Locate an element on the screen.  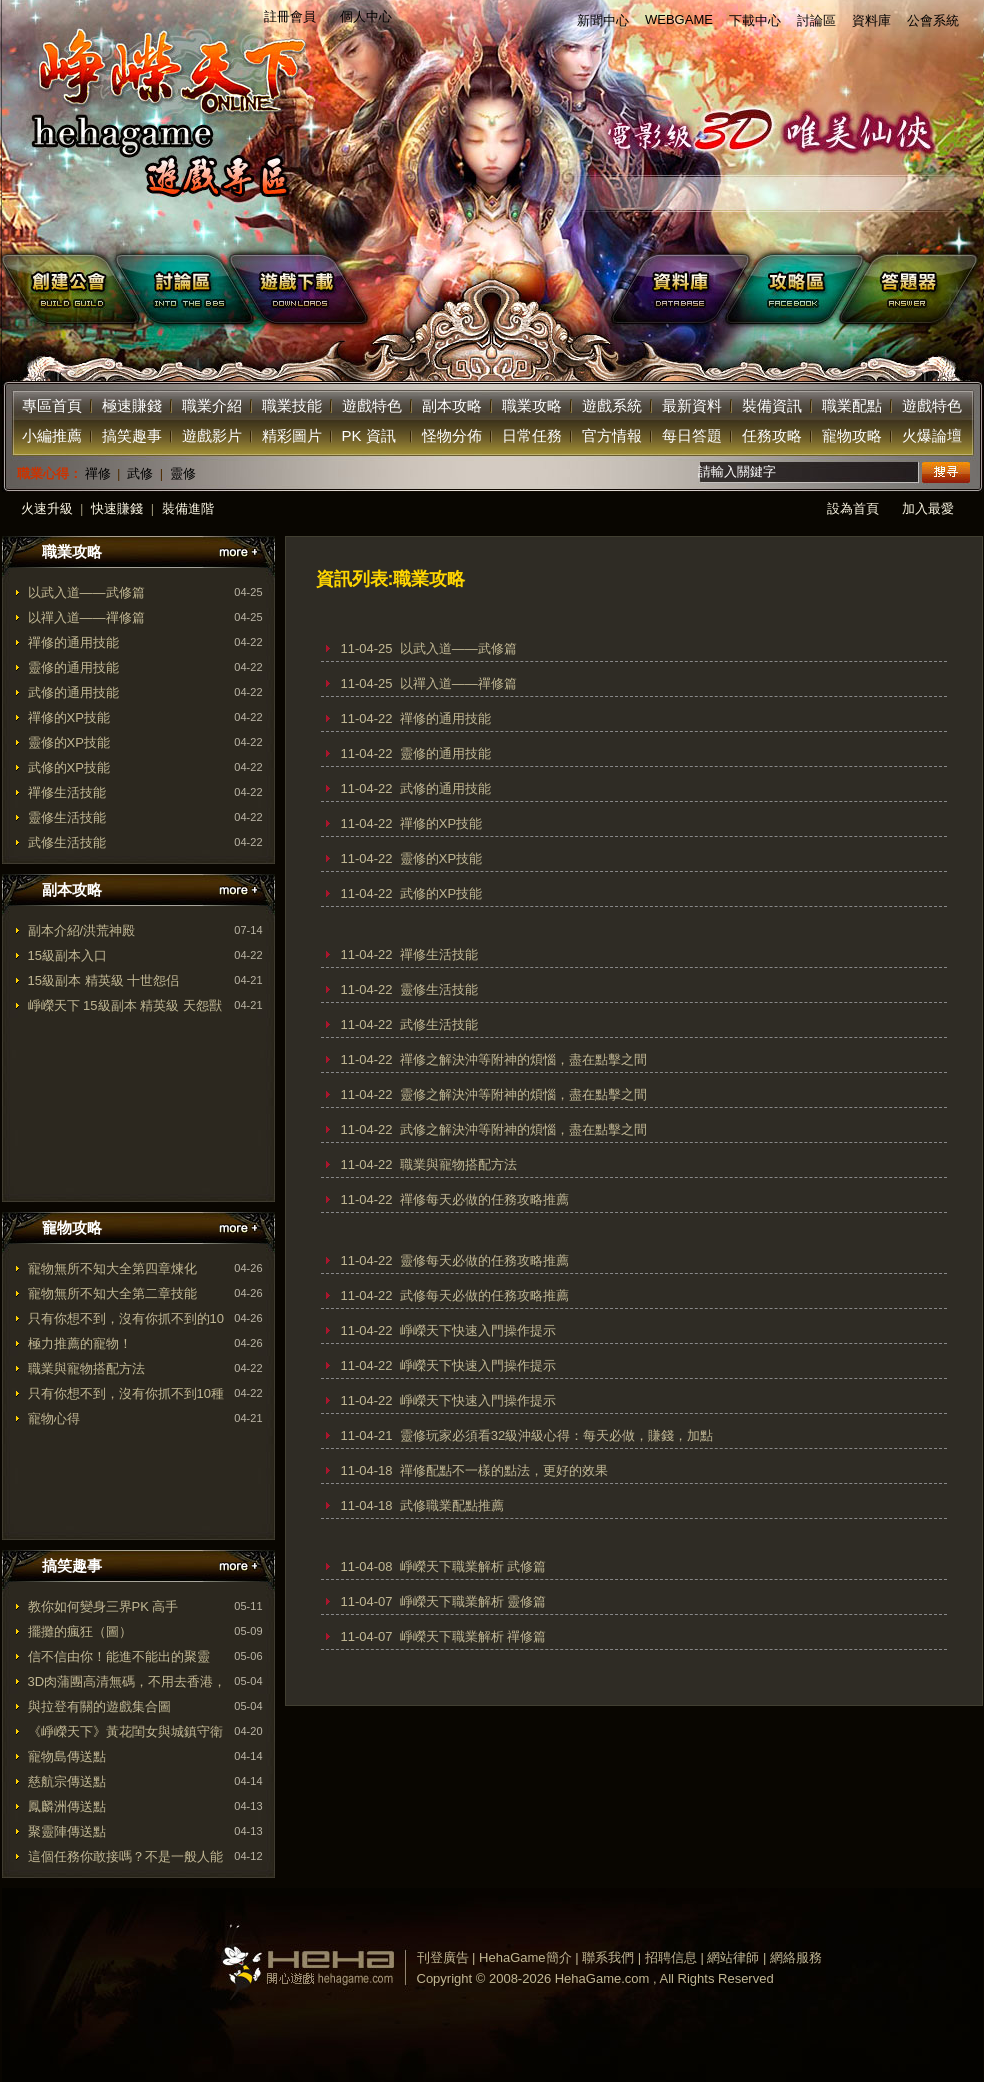
討論區 is located at coordinates (816, 20).